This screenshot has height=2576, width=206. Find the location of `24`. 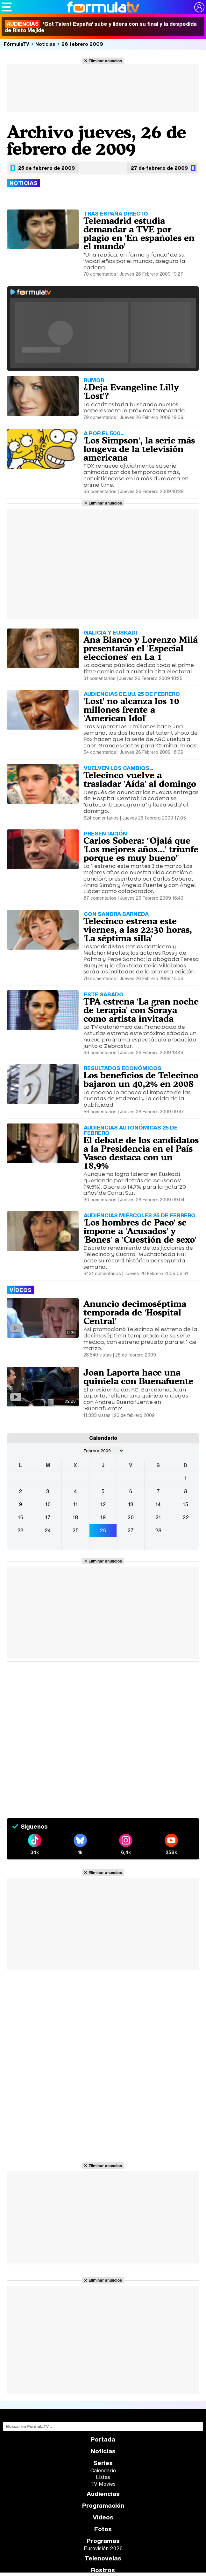

24 is located at coordinates (48, 1530).